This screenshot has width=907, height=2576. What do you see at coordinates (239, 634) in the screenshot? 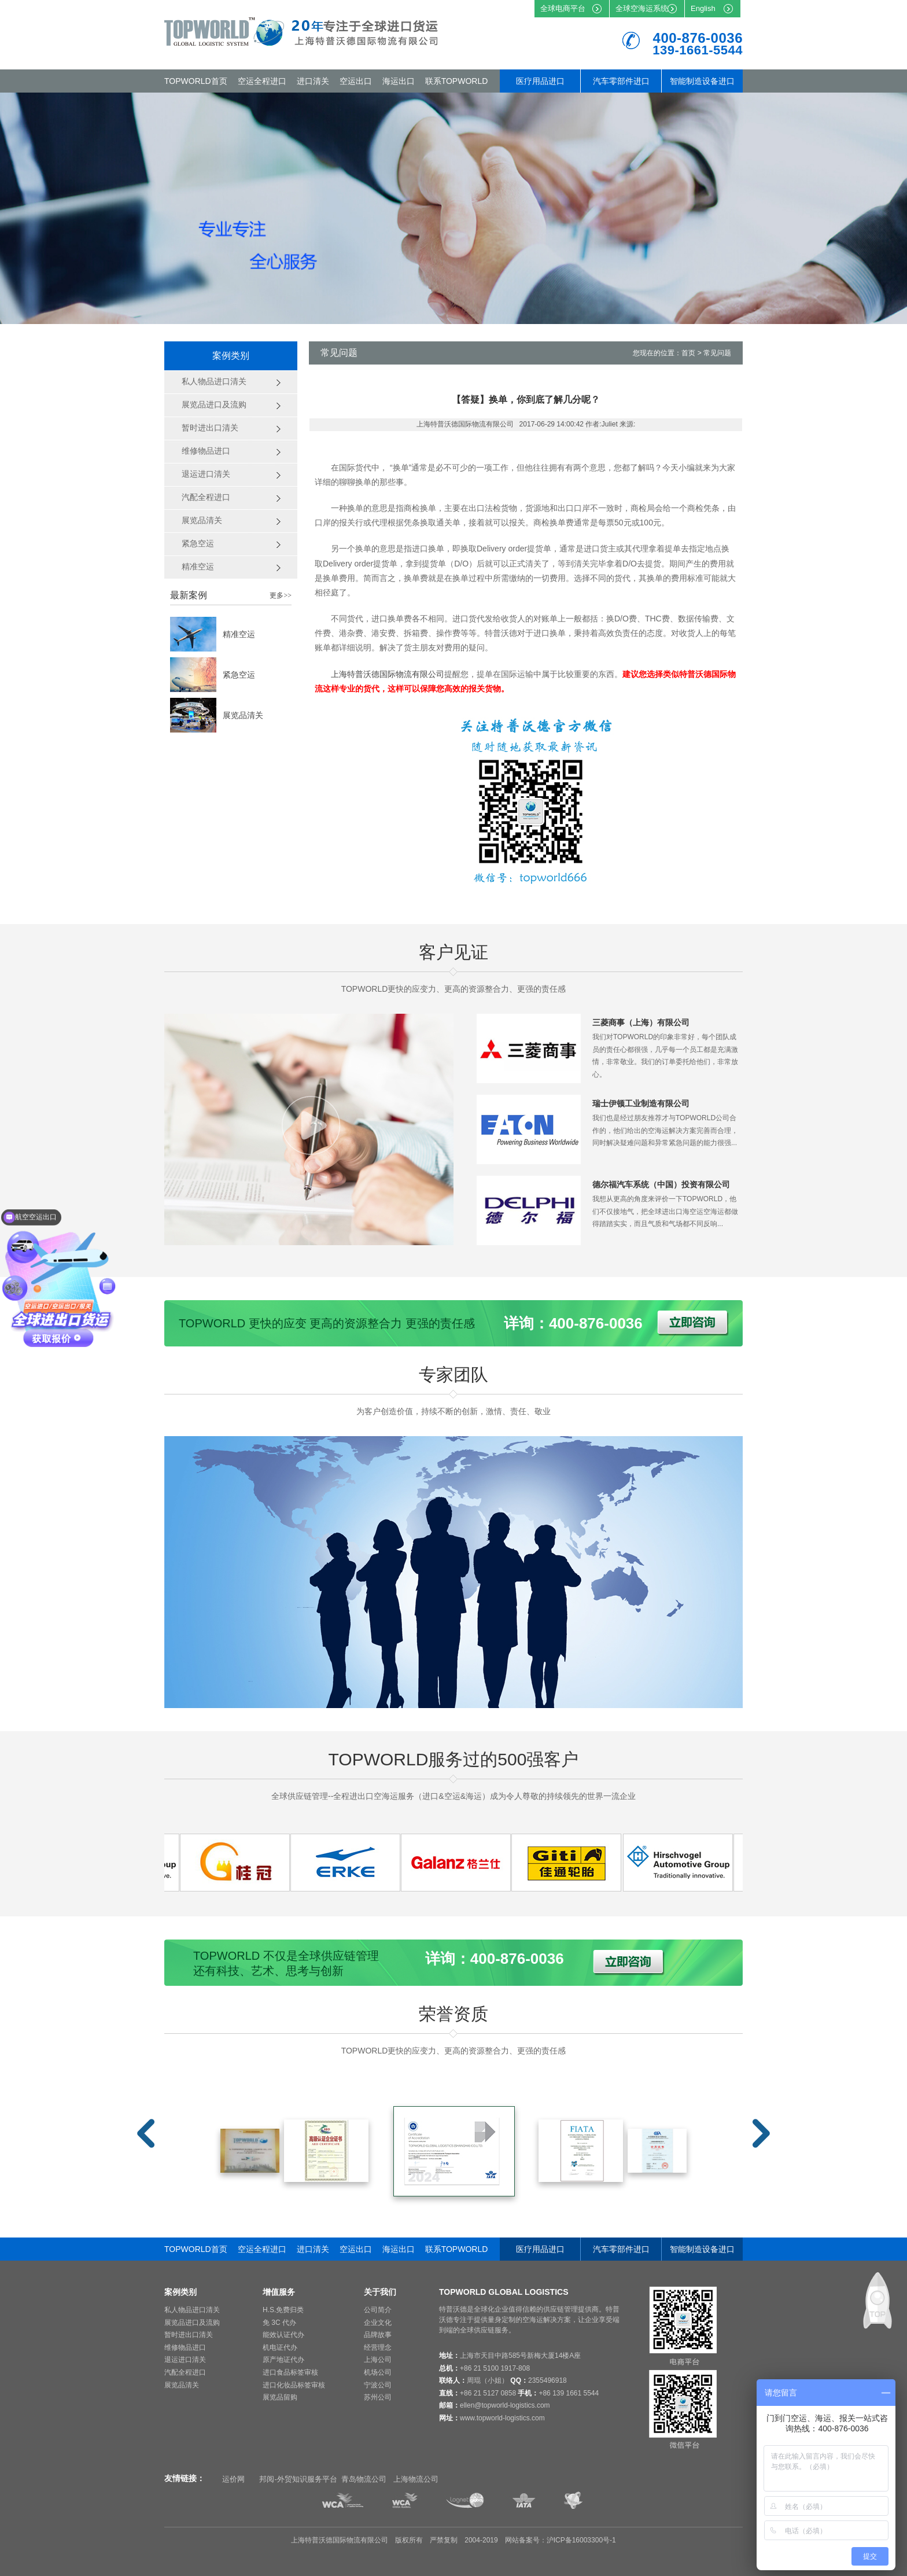
I see `精准空运` at bounding box center [239, 634].